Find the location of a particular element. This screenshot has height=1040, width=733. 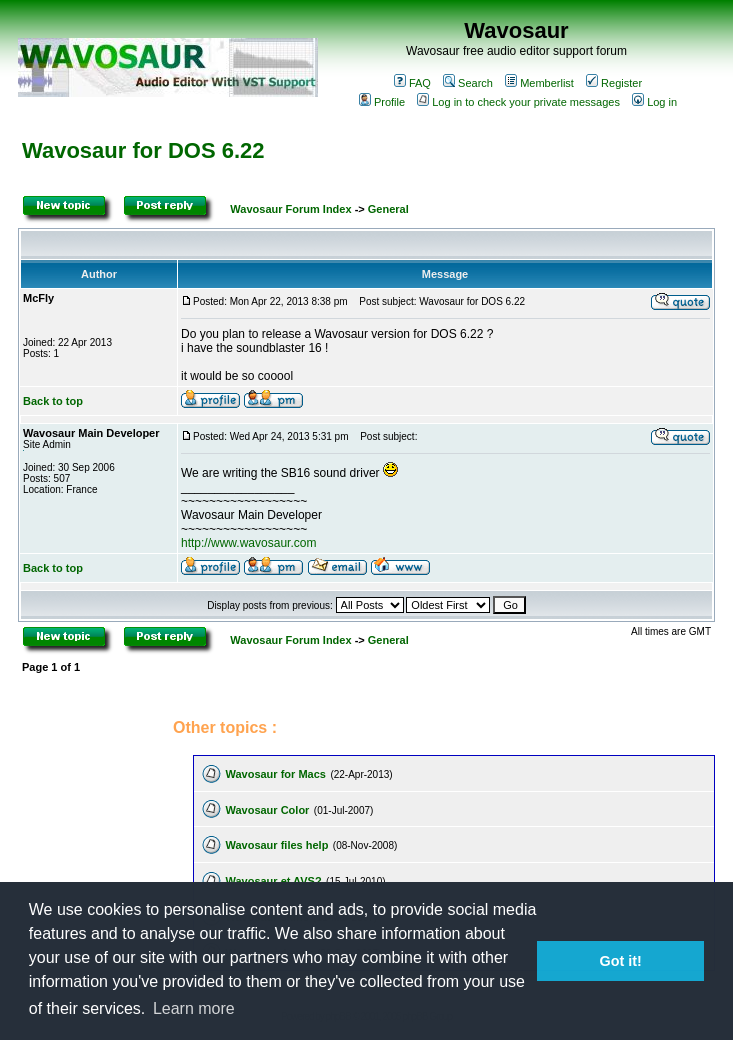

General is located at coordinates (388, 209).